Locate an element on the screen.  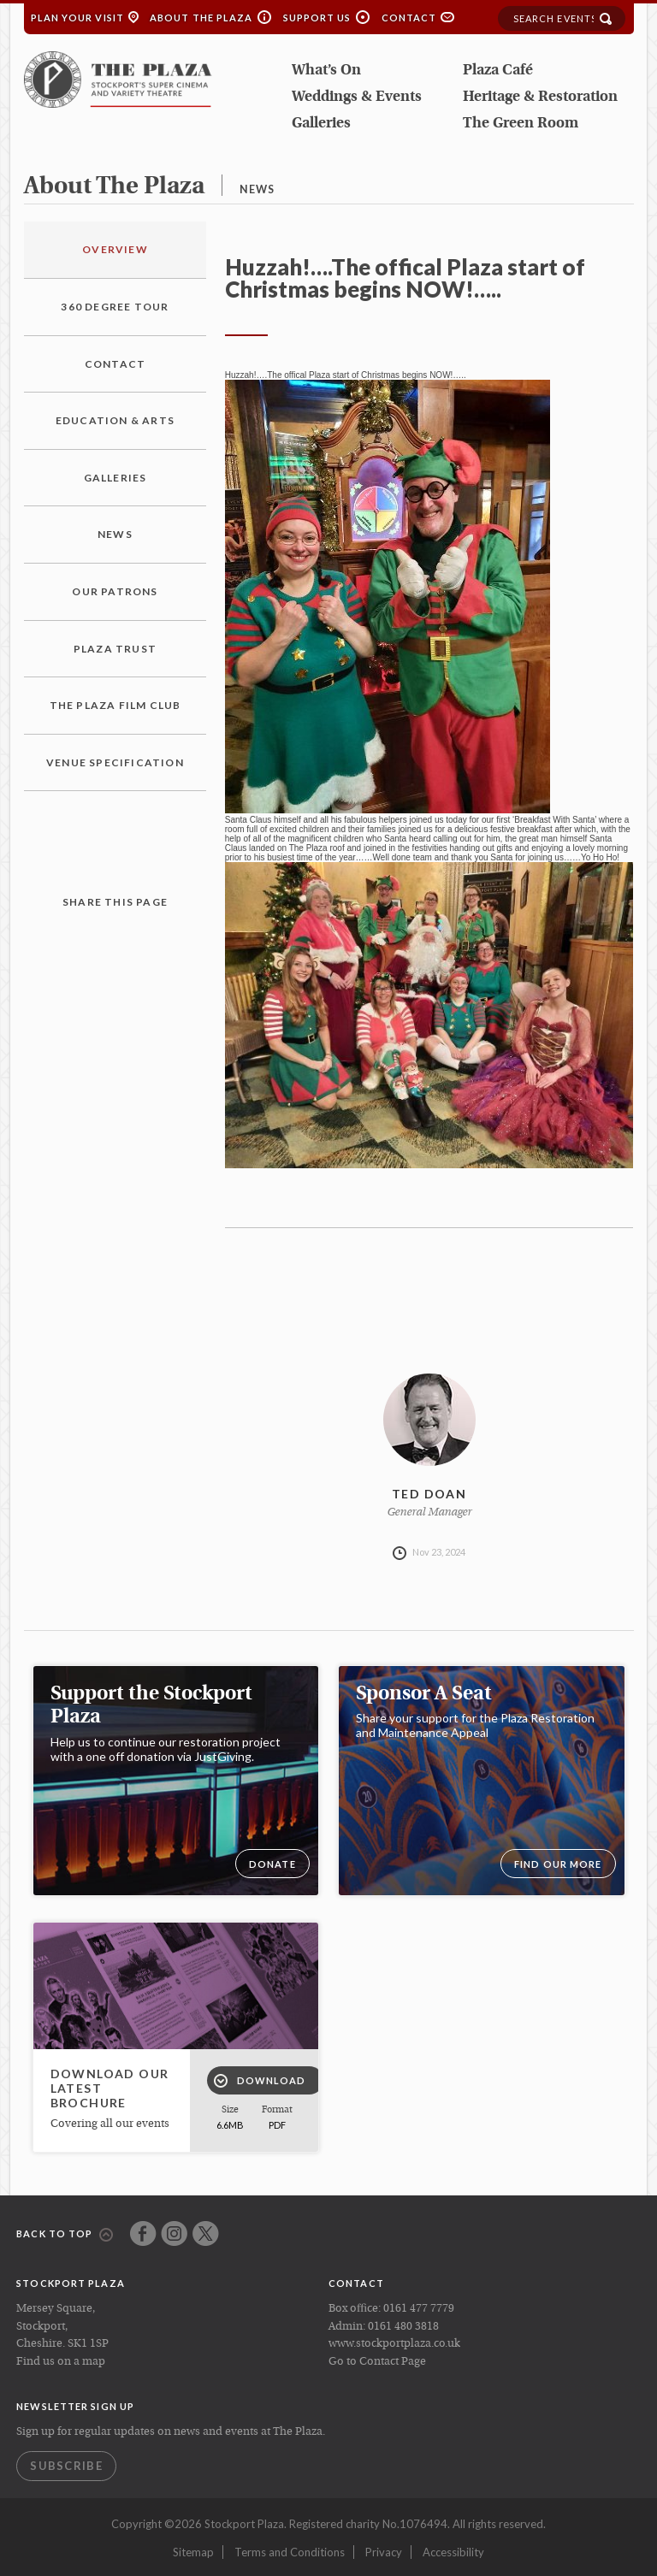
Subscribe is located at coordinates (66, 2466).